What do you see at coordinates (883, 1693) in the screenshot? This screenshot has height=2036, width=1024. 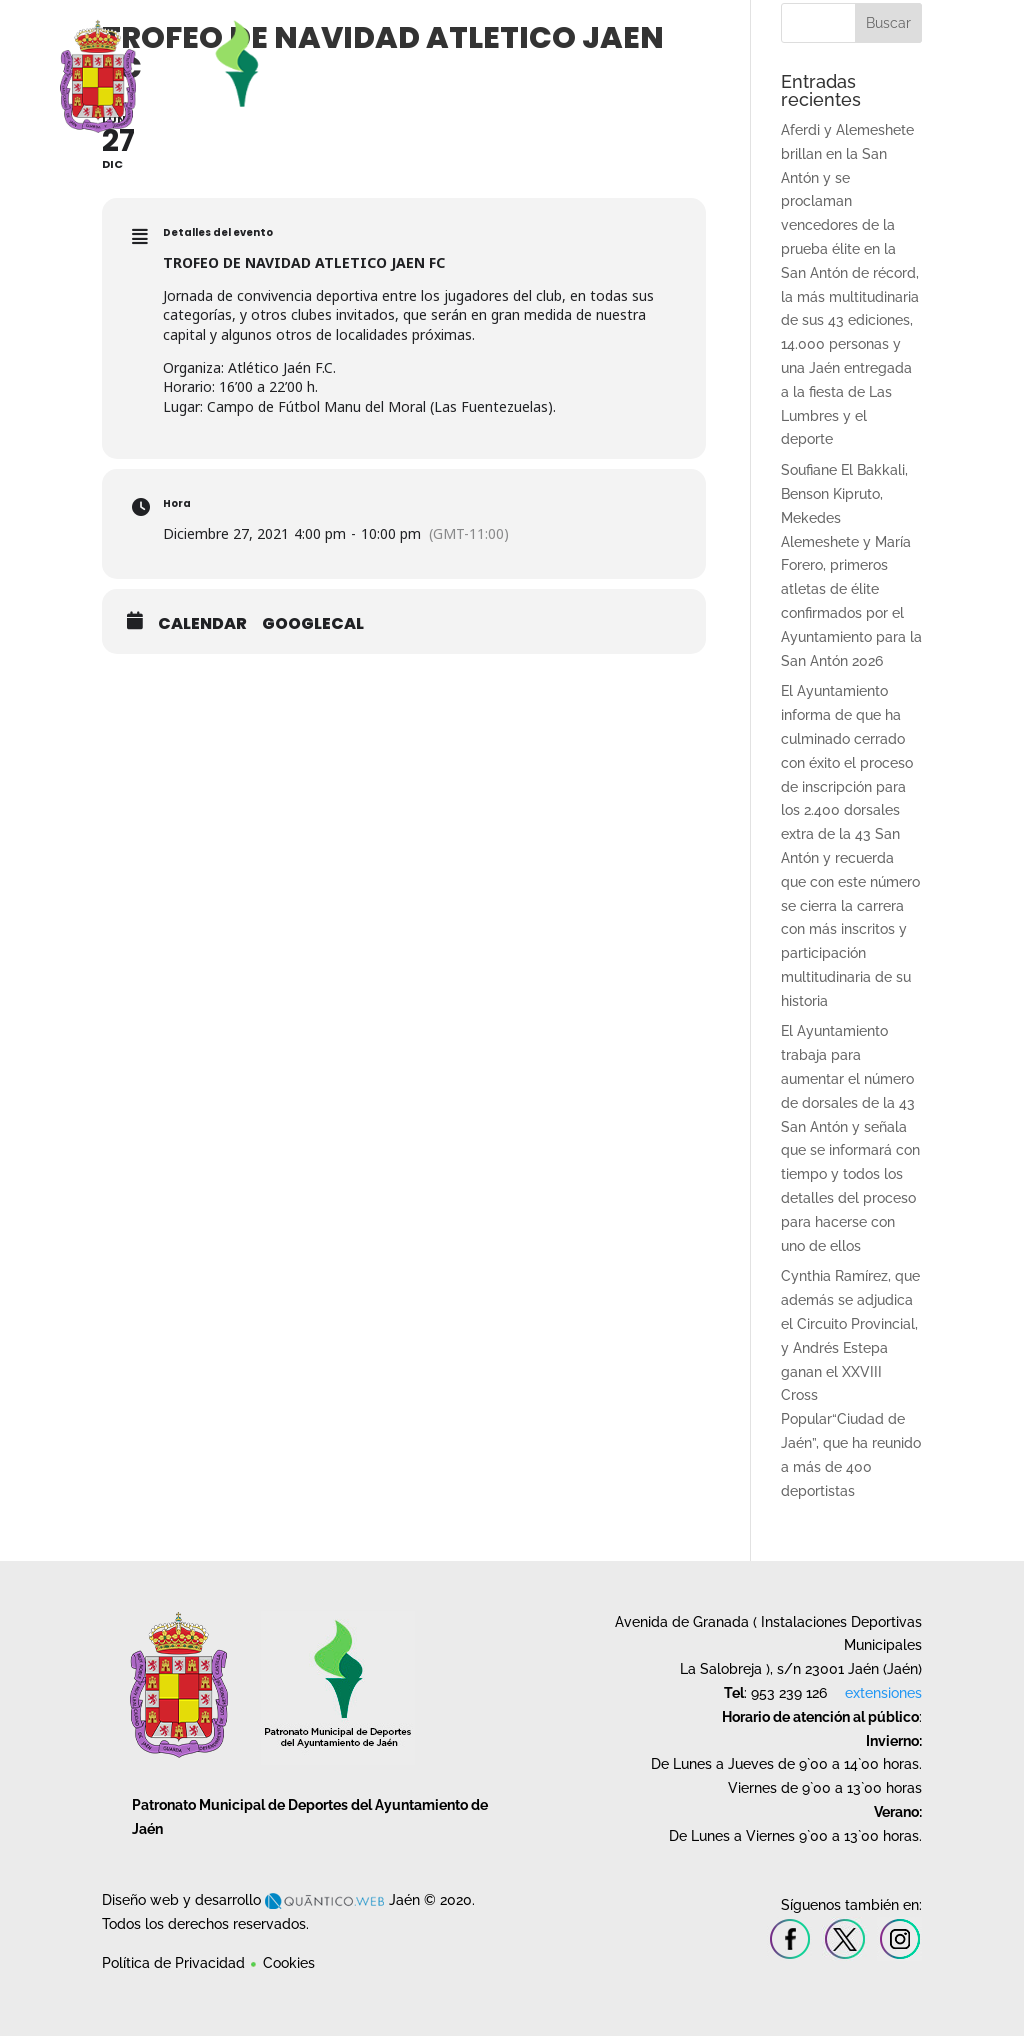 I see `extensiones` at bounding box center [883, 1693].